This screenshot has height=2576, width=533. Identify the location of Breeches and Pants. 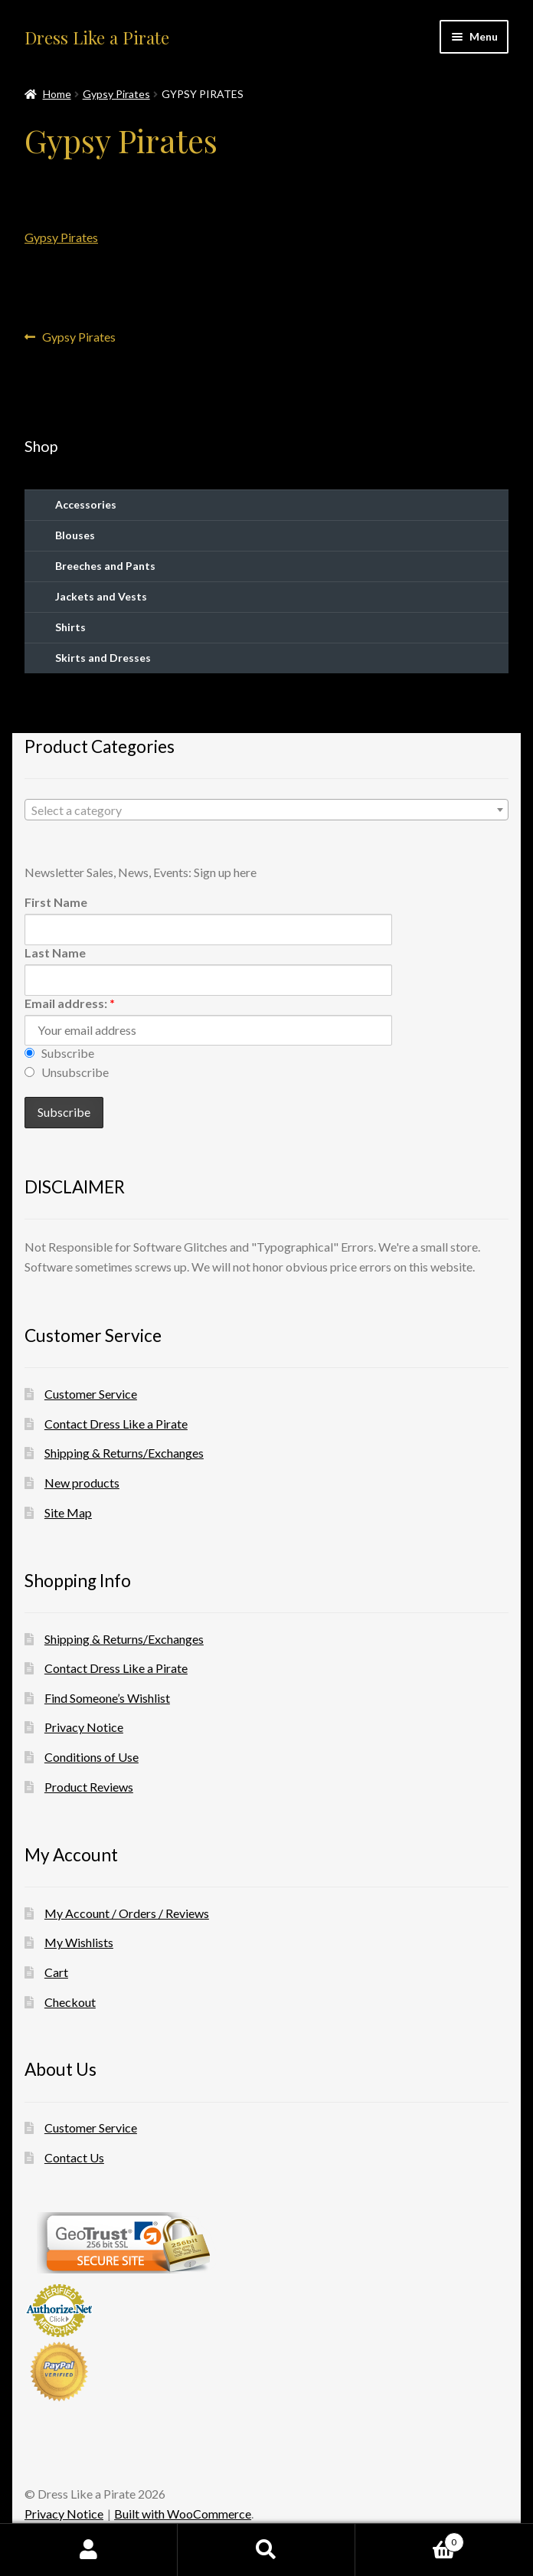
(105, 565).